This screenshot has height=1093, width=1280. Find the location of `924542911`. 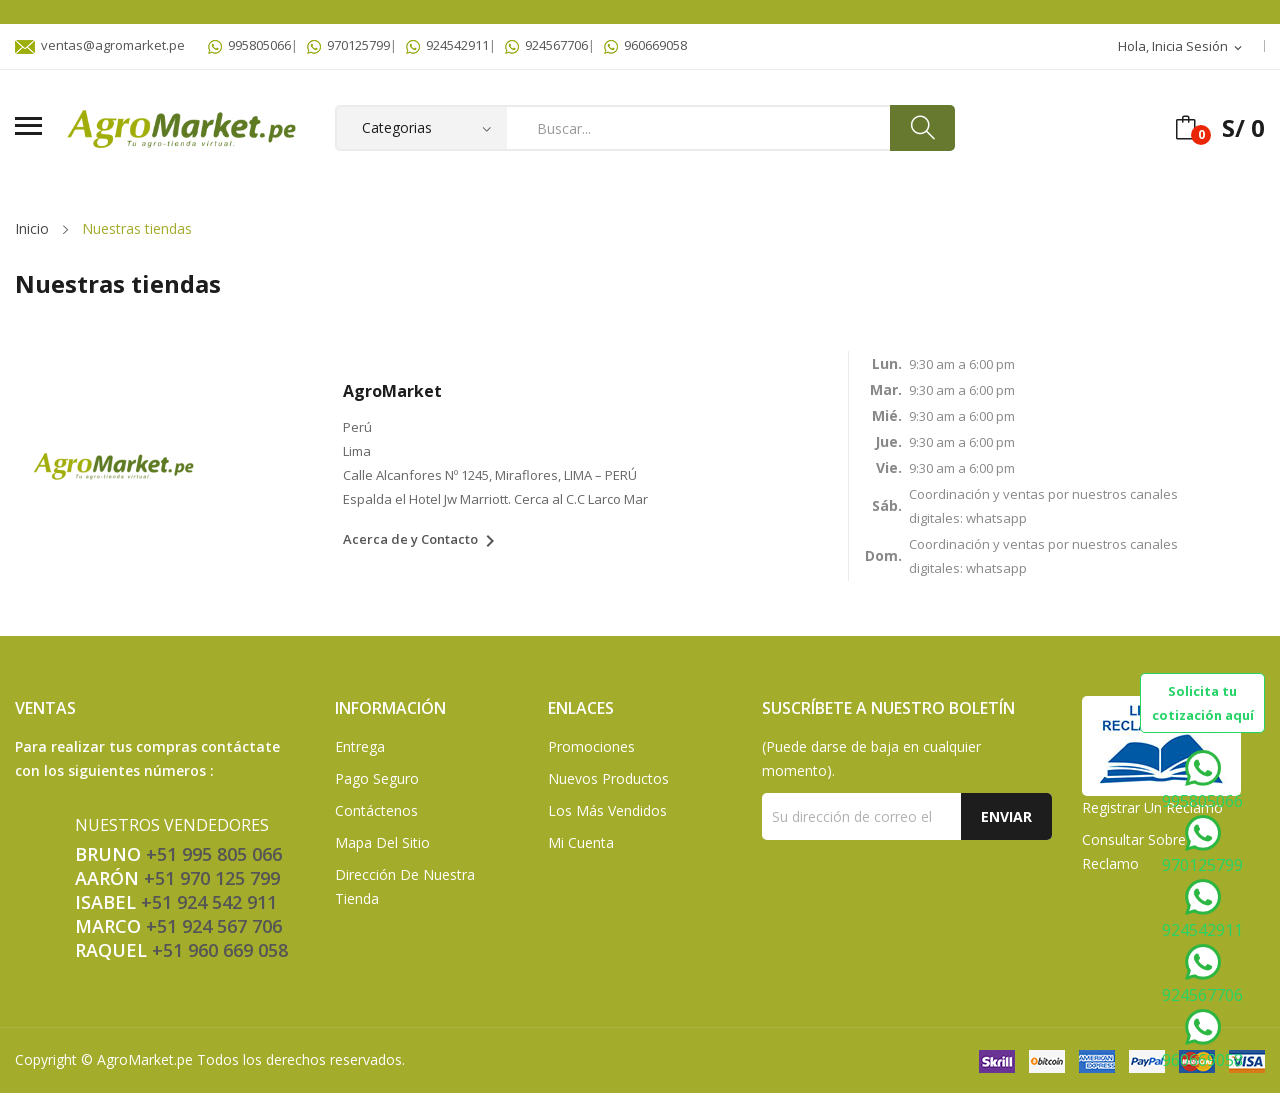

924542911 is located at coordinates (447, 45).